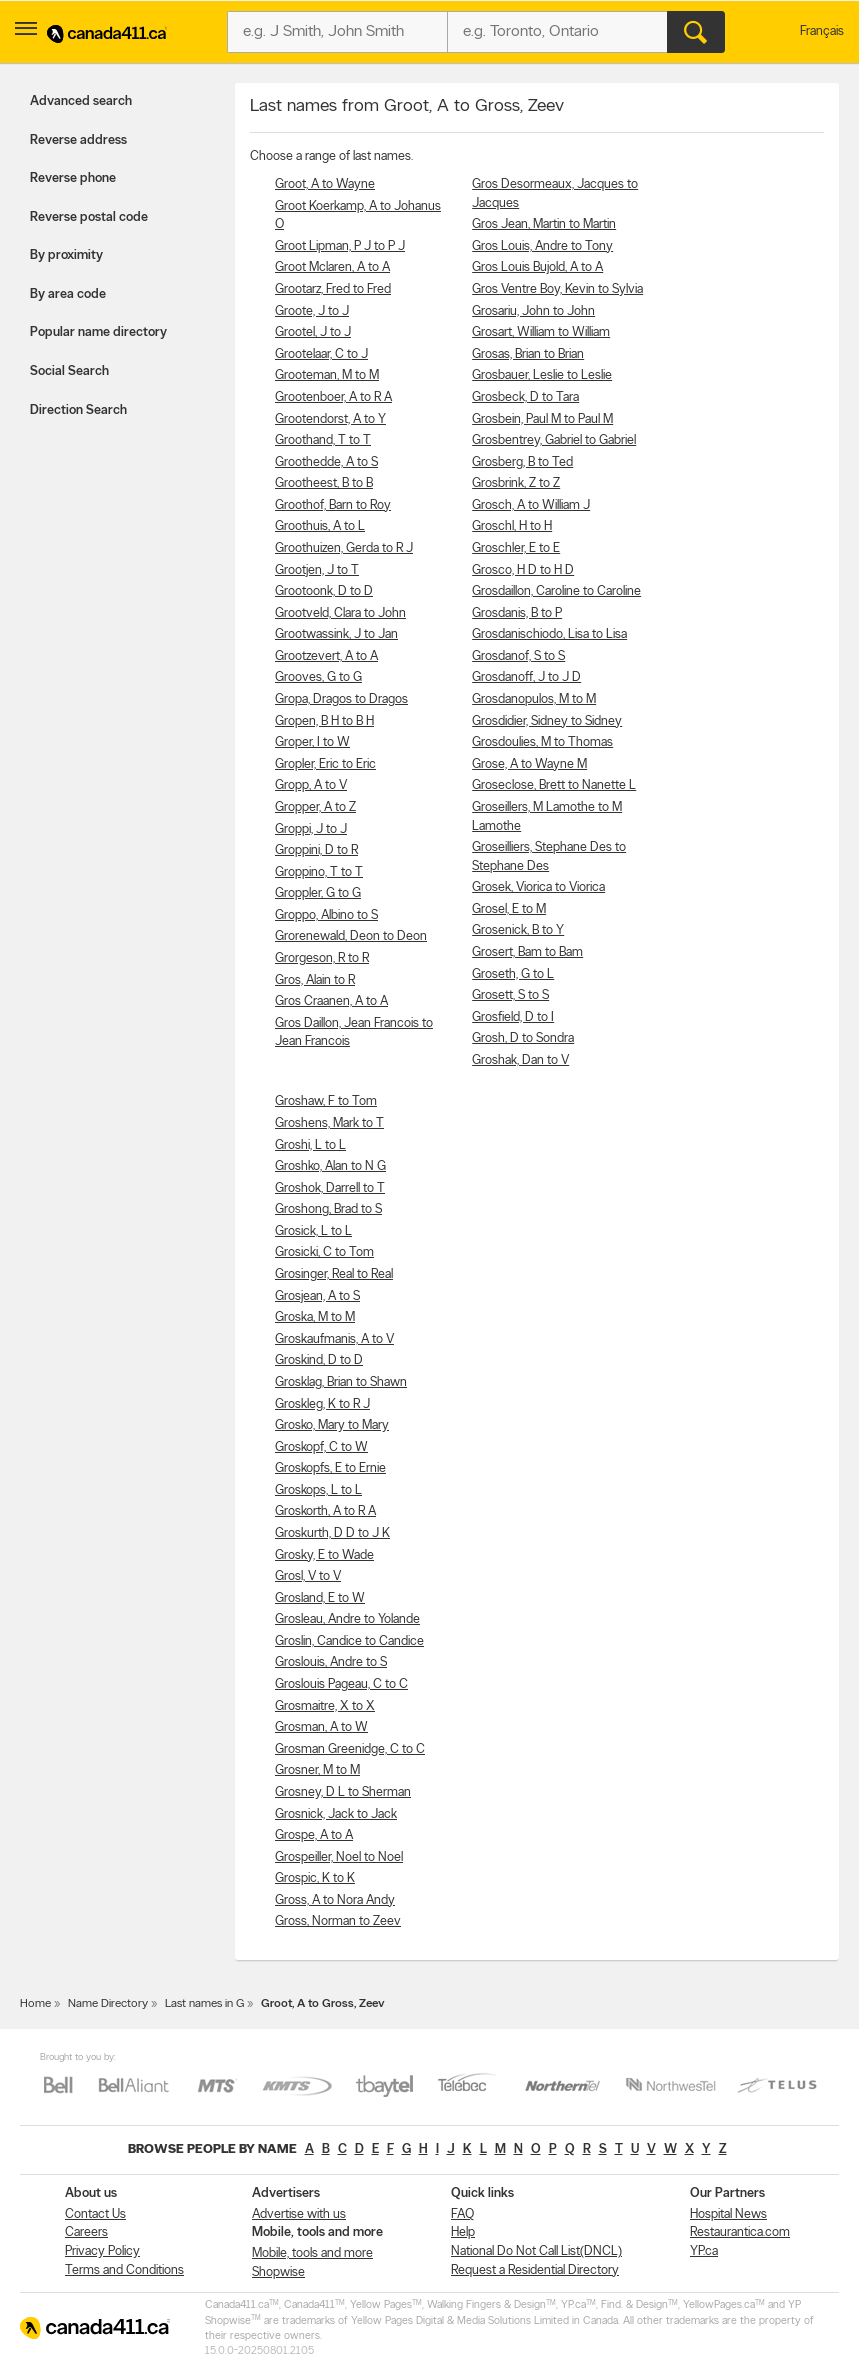  I want to click on Grosdanis, B to P, so click(517, 613).